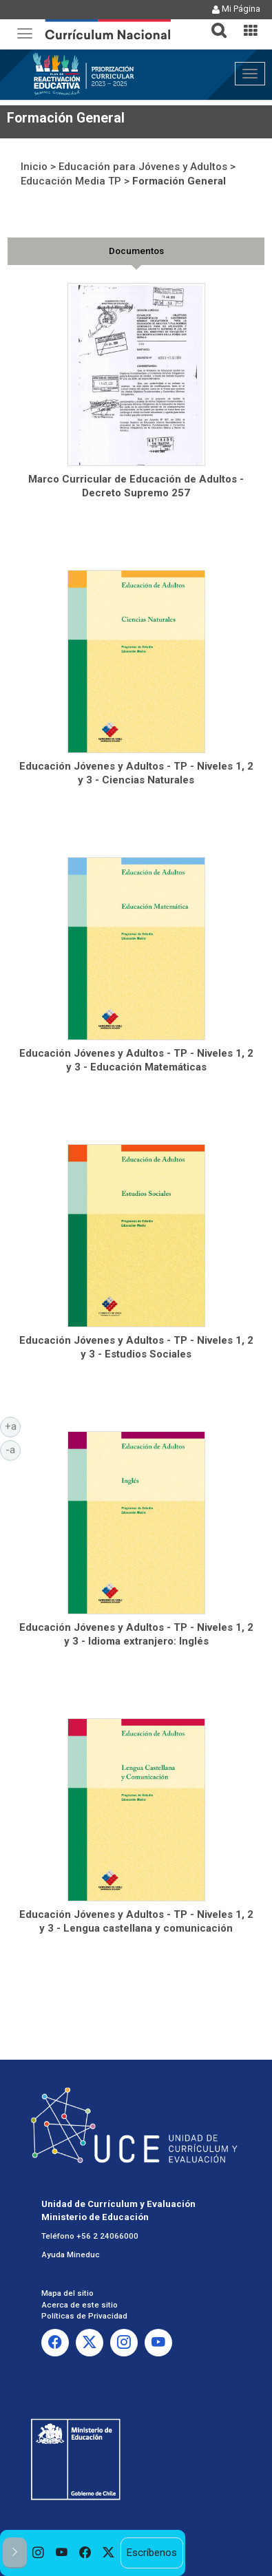 Image resolution: width=272 pixels, height=2576 pixels. What do you see at coordinates (213, 22) in the screenshot?
I see `[button]` at bounding box center [213, 22].